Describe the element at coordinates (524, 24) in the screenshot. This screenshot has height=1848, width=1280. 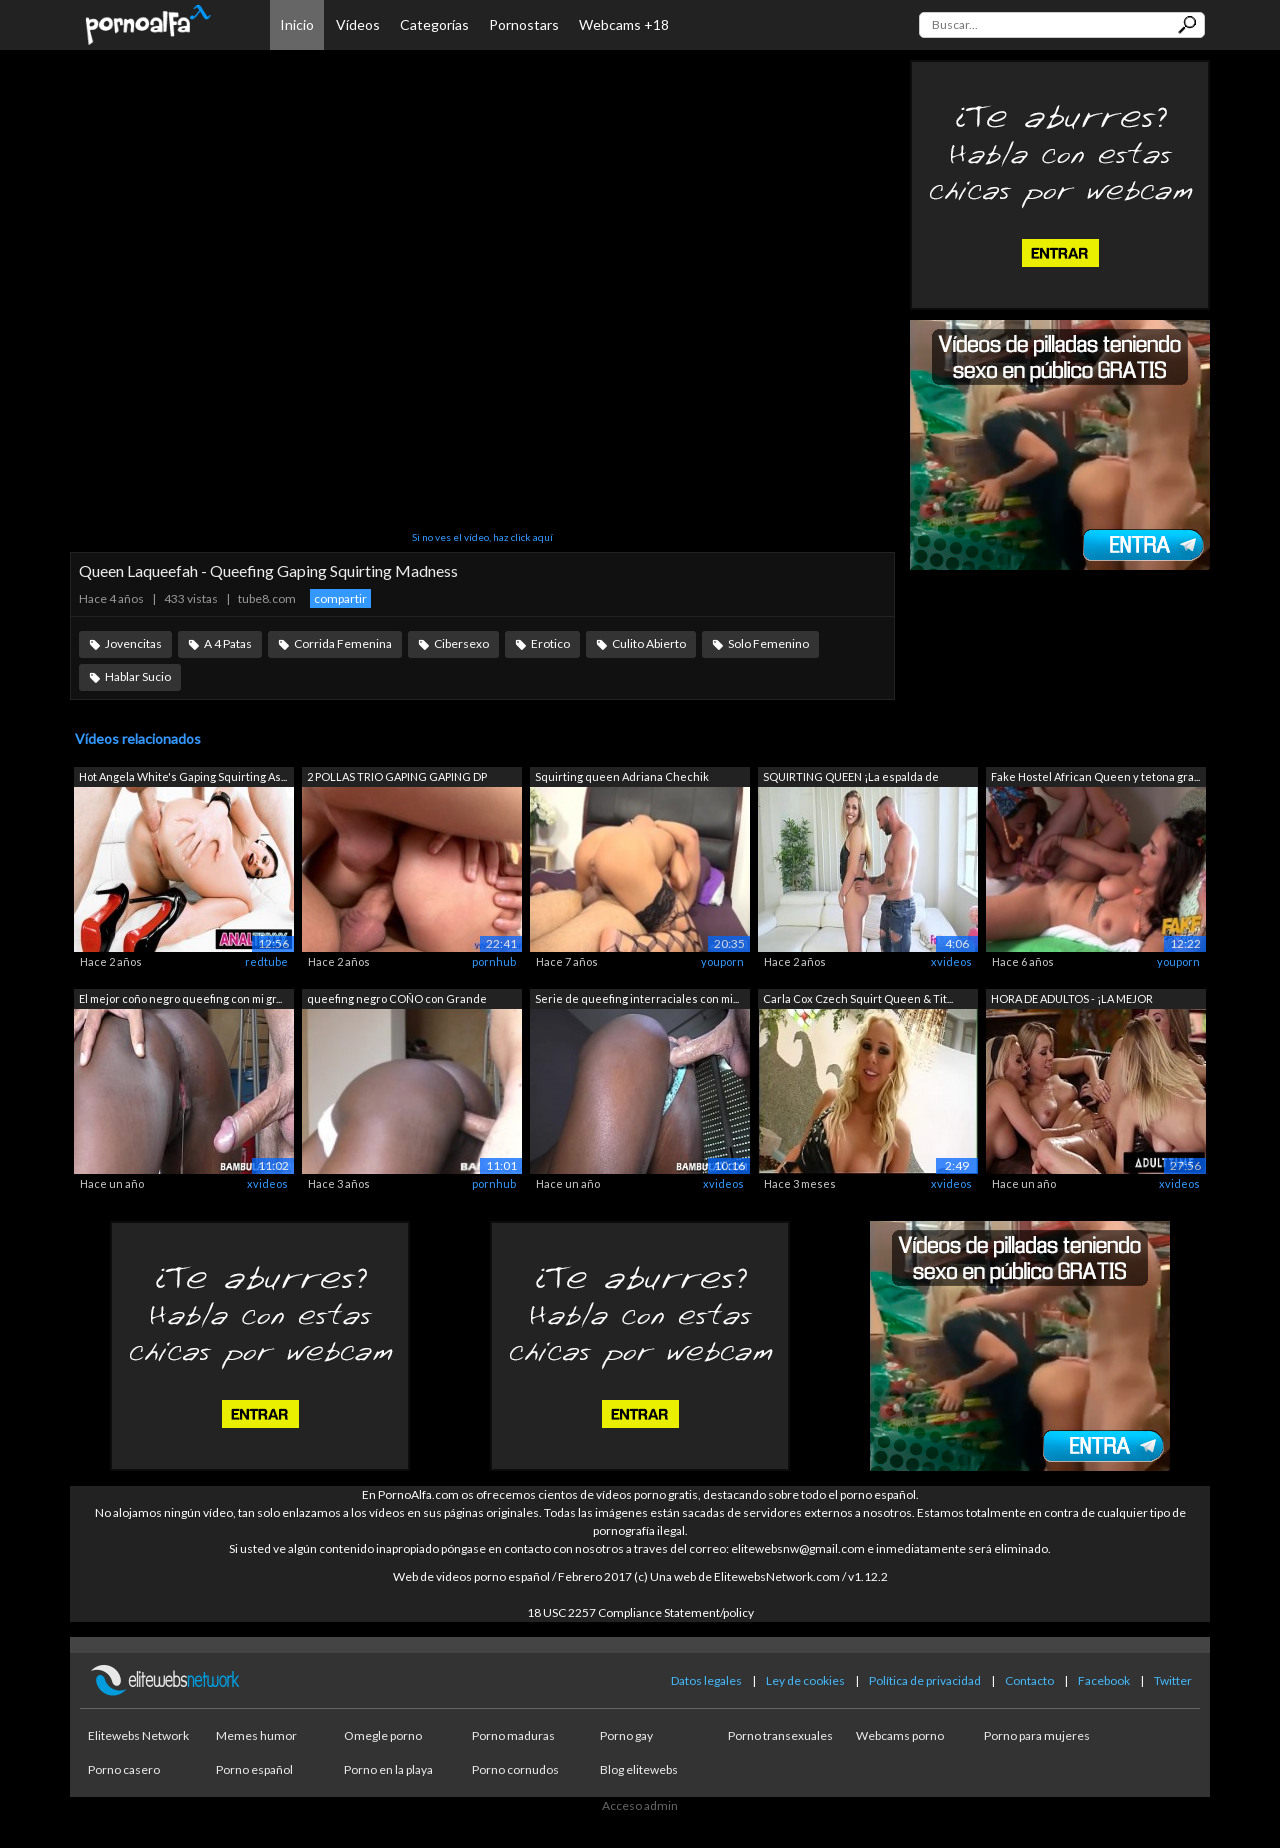
I see `Pornostars` at that location.